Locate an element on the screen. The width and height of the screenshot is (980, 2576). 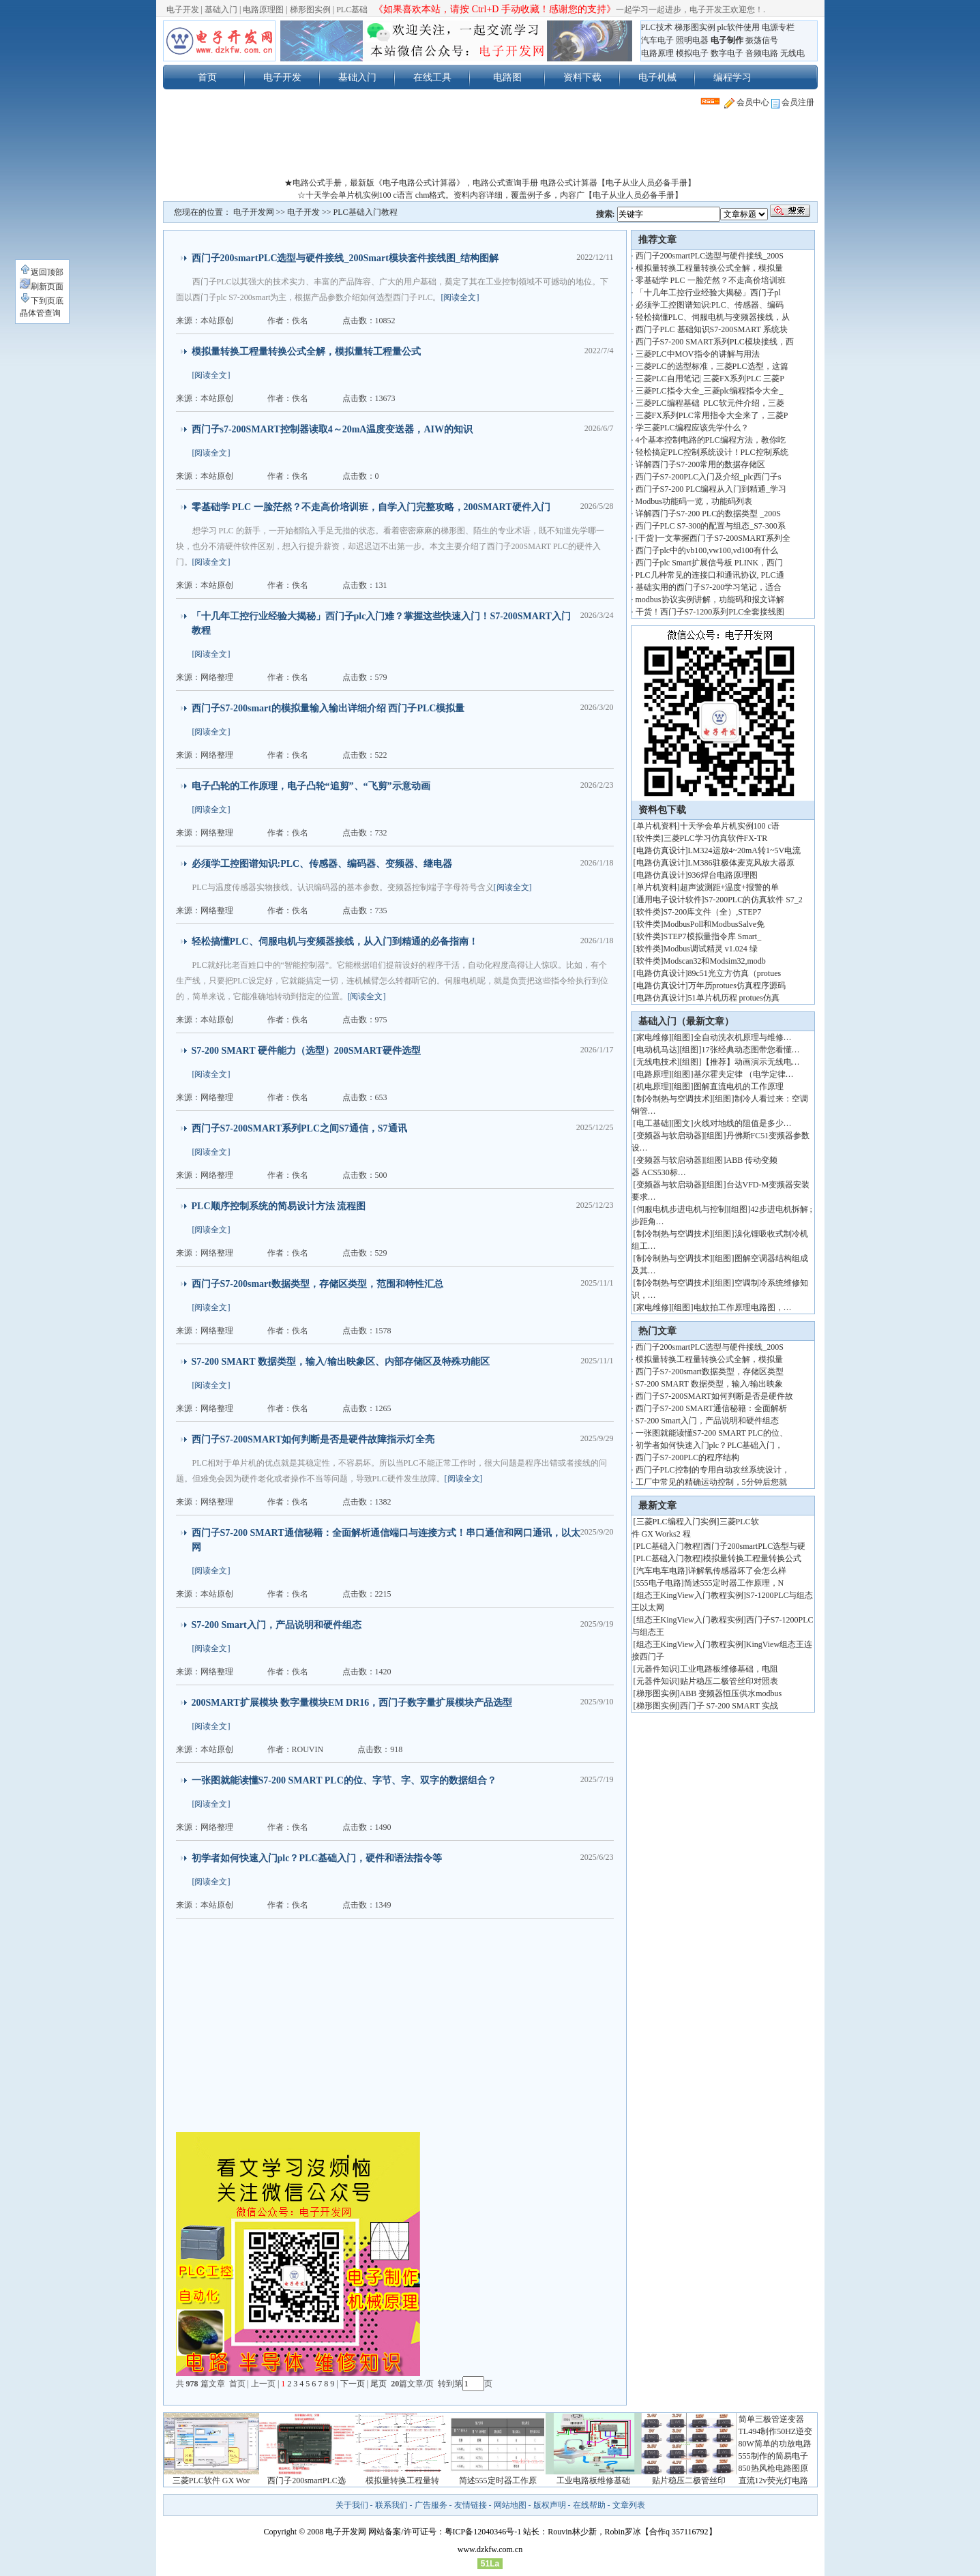
编程学习 is located at coordinates (732, 77).